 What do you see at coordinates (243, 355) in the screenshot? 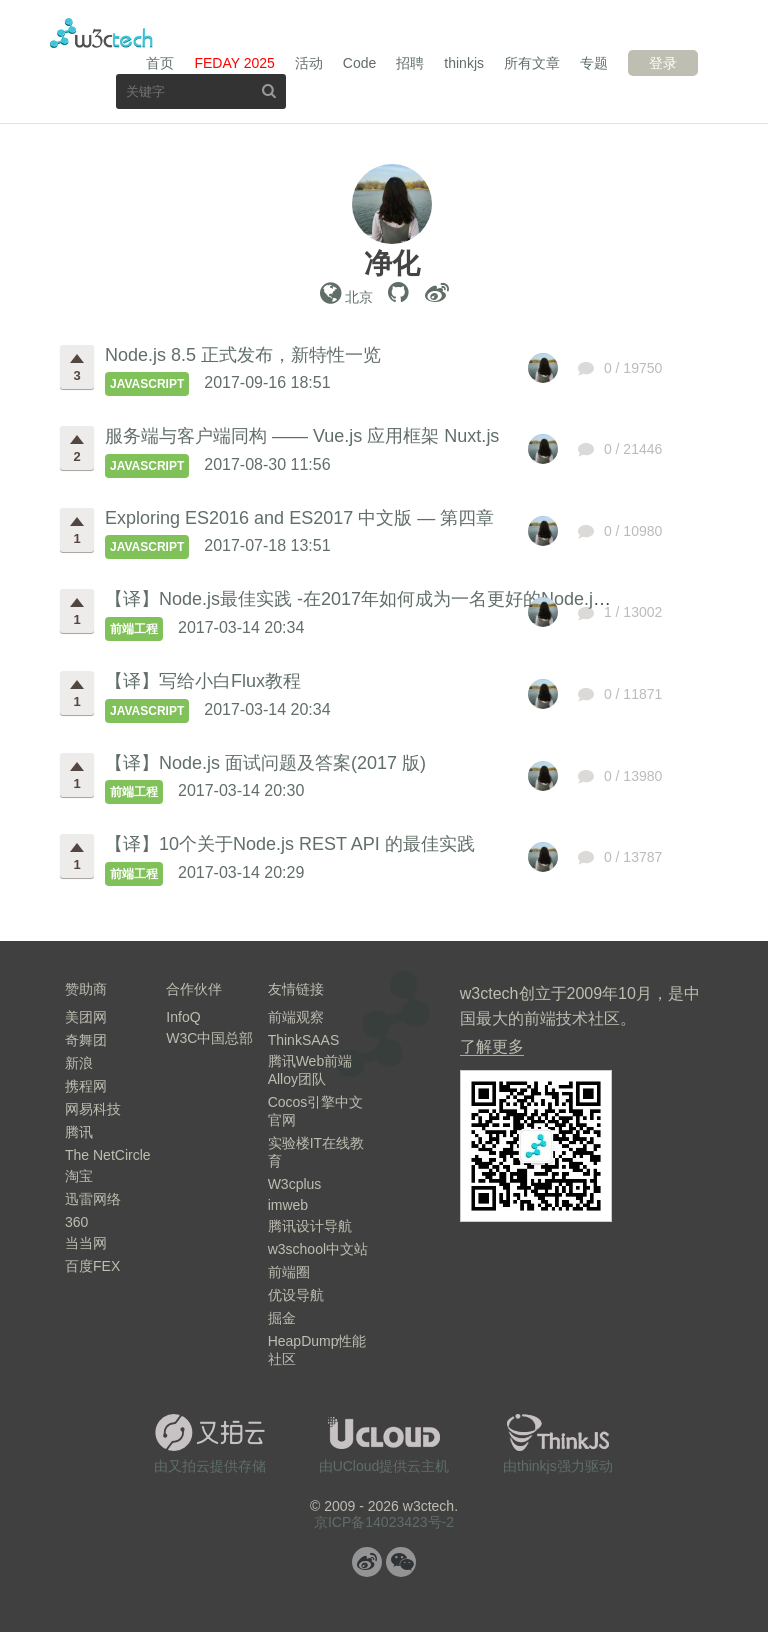
I see `Node.js 8.5 正式发布，新特性一览` at bounding box center [243, 355].